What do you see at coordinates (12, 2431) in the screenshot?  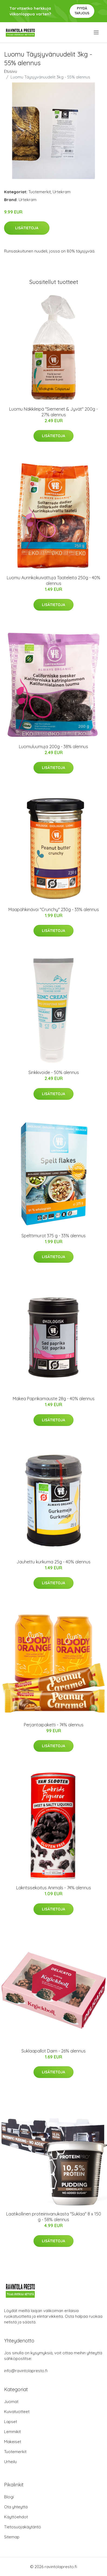 I see `Lemmikit` at bounding box center [12, 2431].